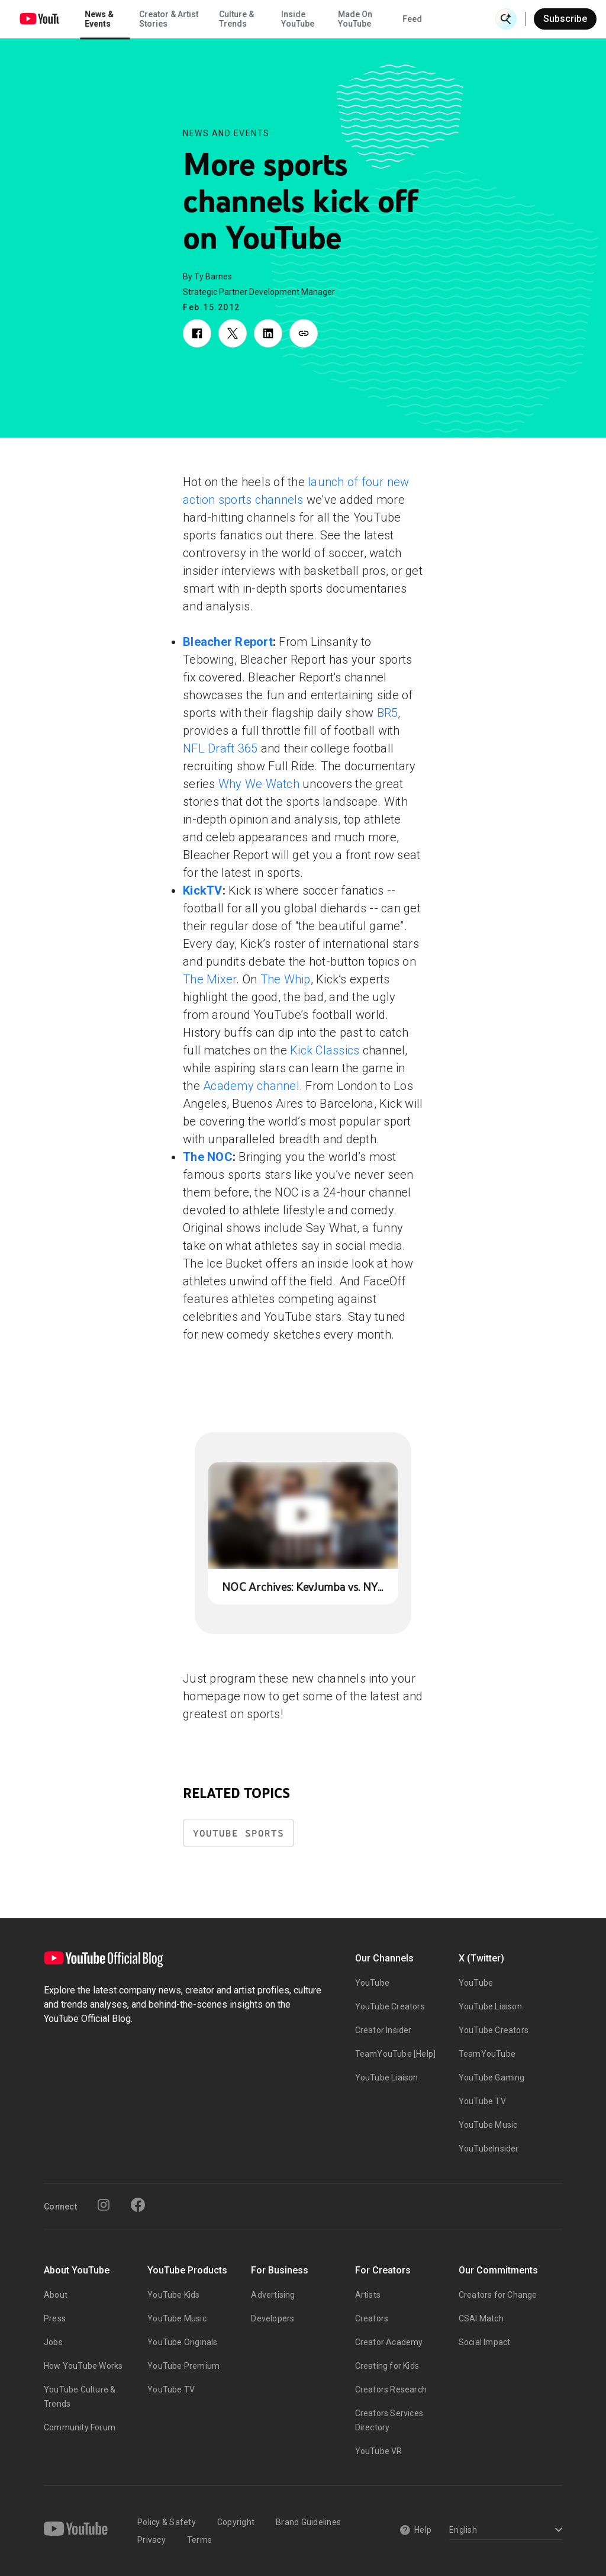 The height and width of the screenshot is (2576, 606). What do you see at coordinates (285, 979) in the screenshot?
I see `The Whip` at bounding box center [285, 979].